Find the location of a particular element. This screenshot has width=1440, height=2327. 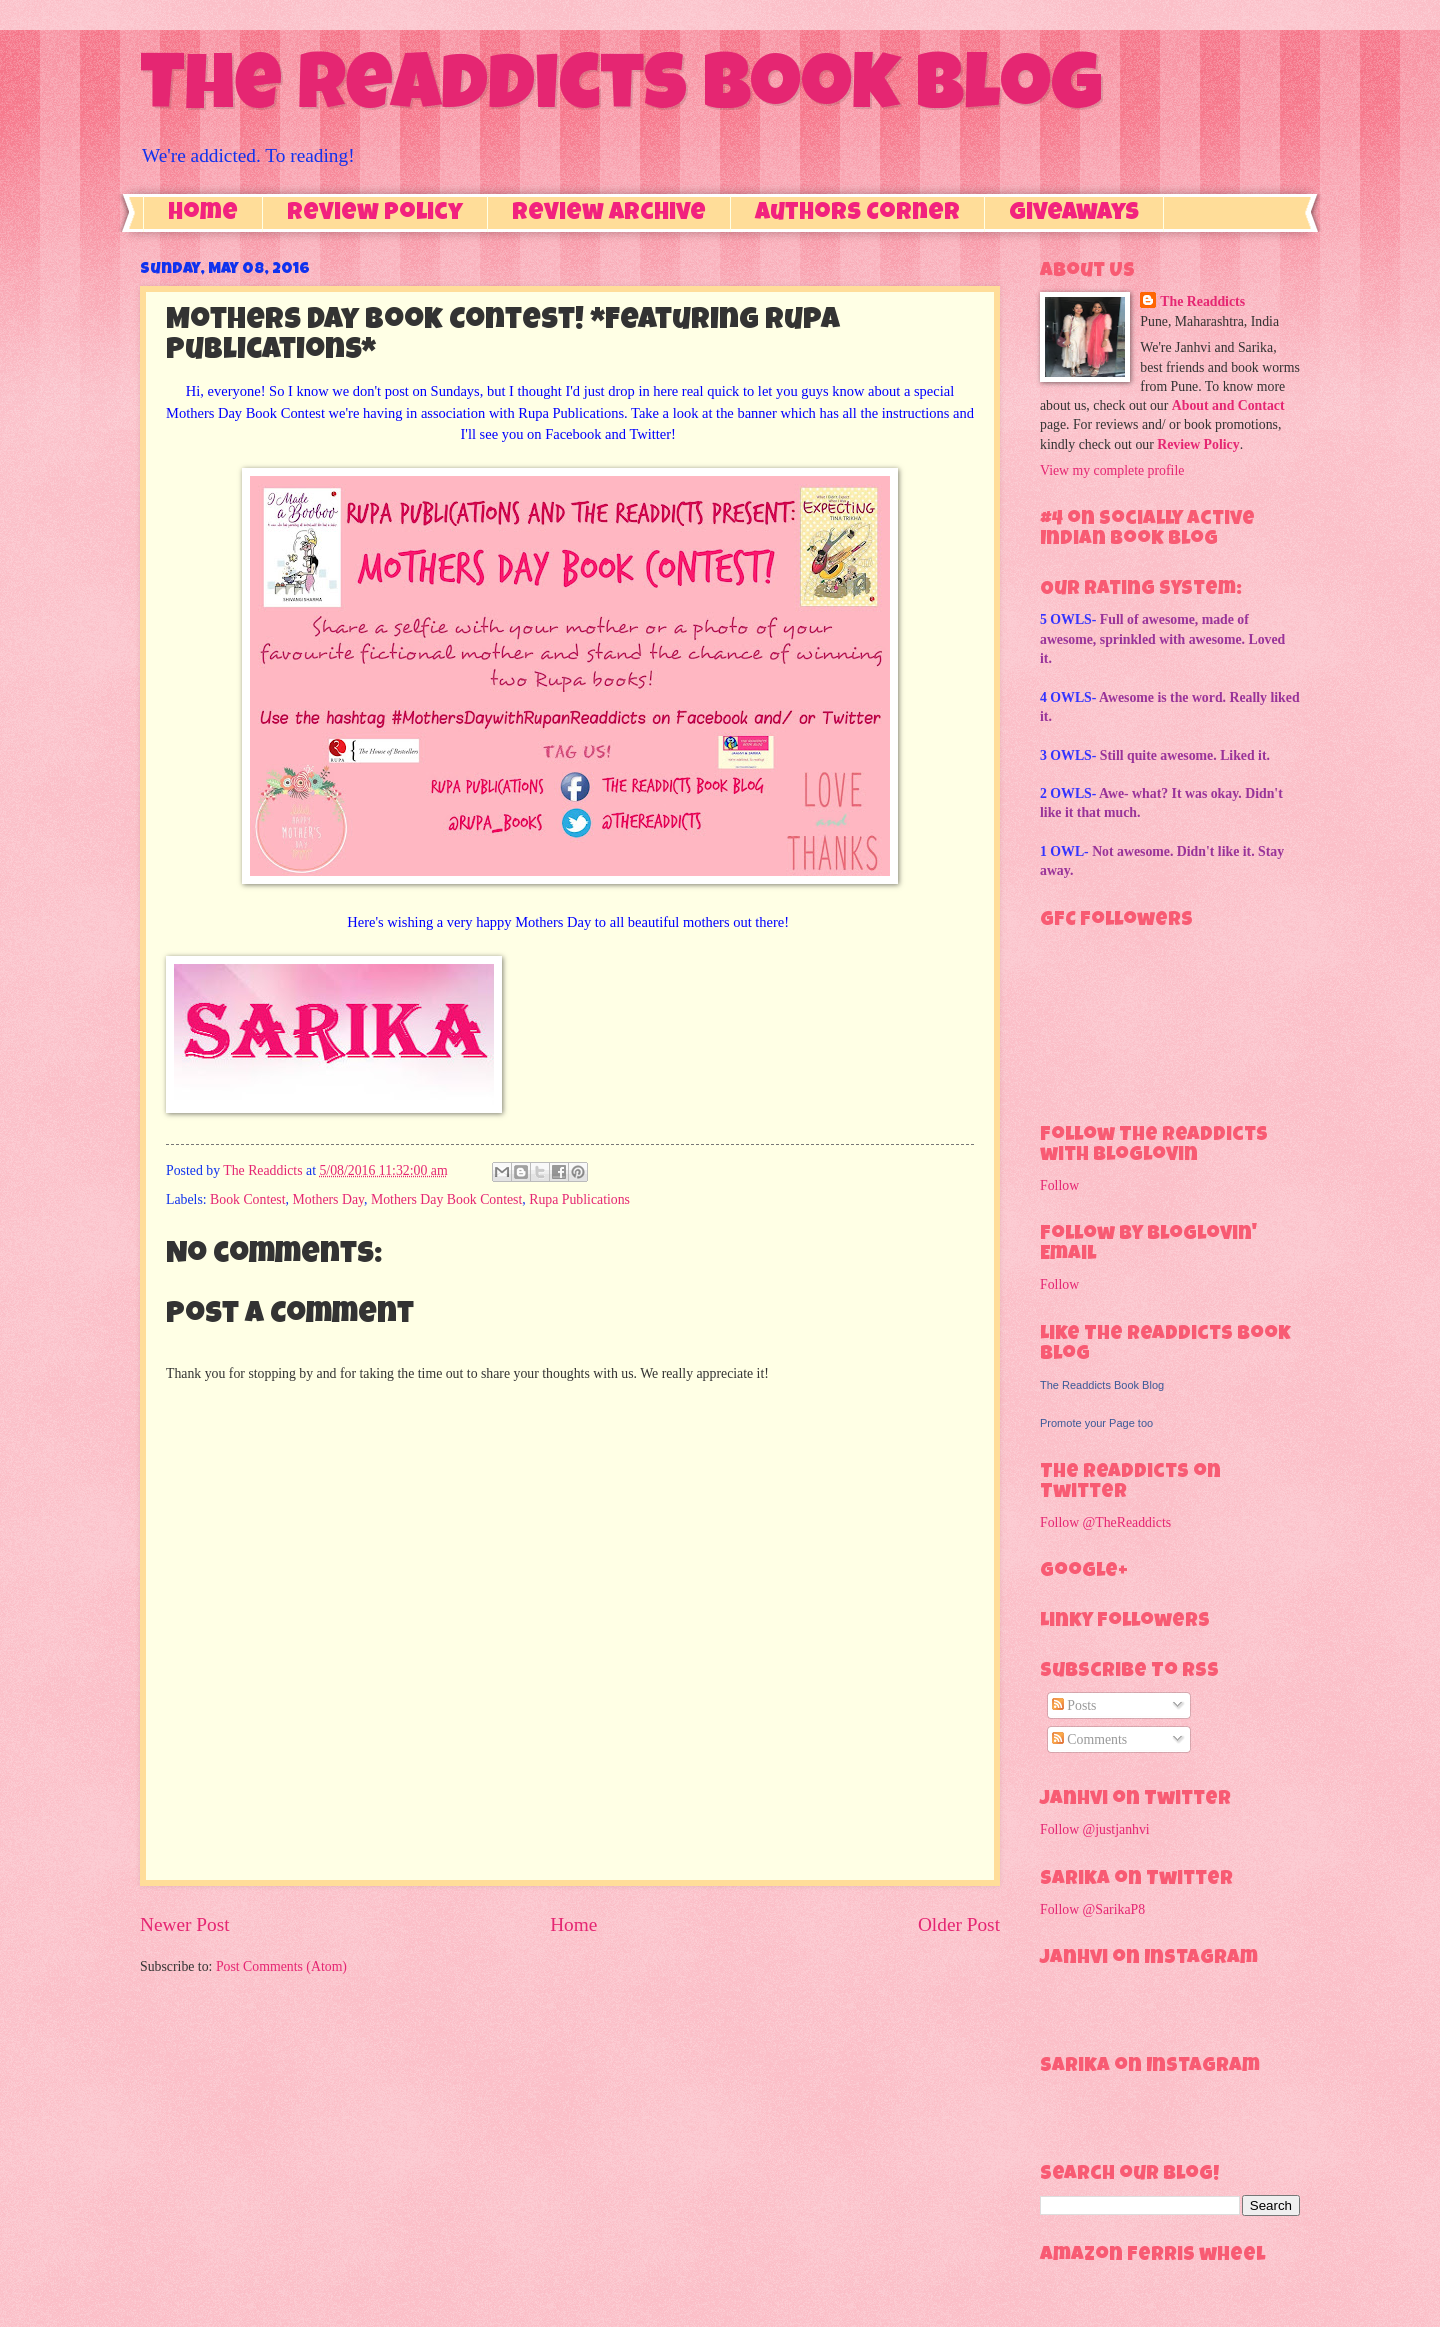

Post Comments (Atom) is located at coordinates (281, 1966).